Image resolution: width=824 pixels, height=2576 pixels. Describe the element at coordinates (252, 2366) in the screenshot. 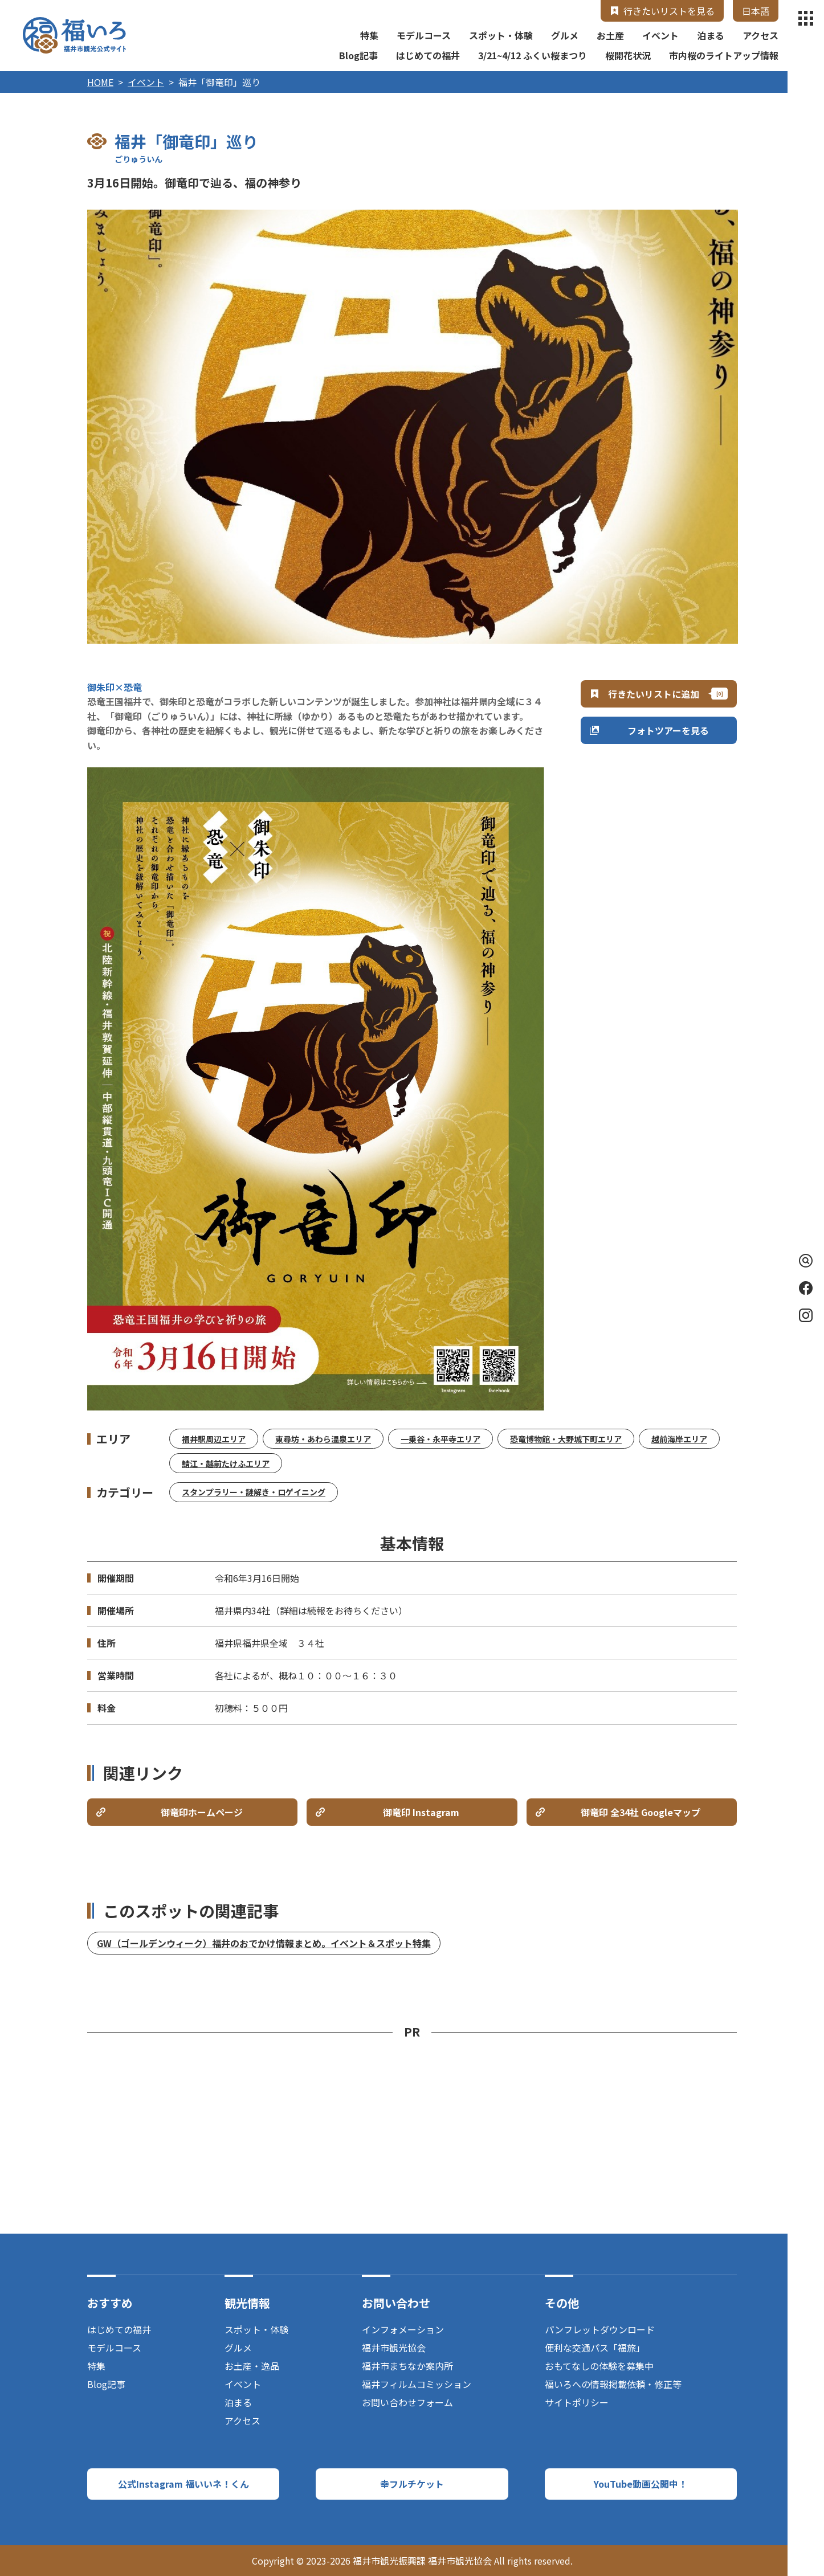

I see `お土産・逸品` at that location.